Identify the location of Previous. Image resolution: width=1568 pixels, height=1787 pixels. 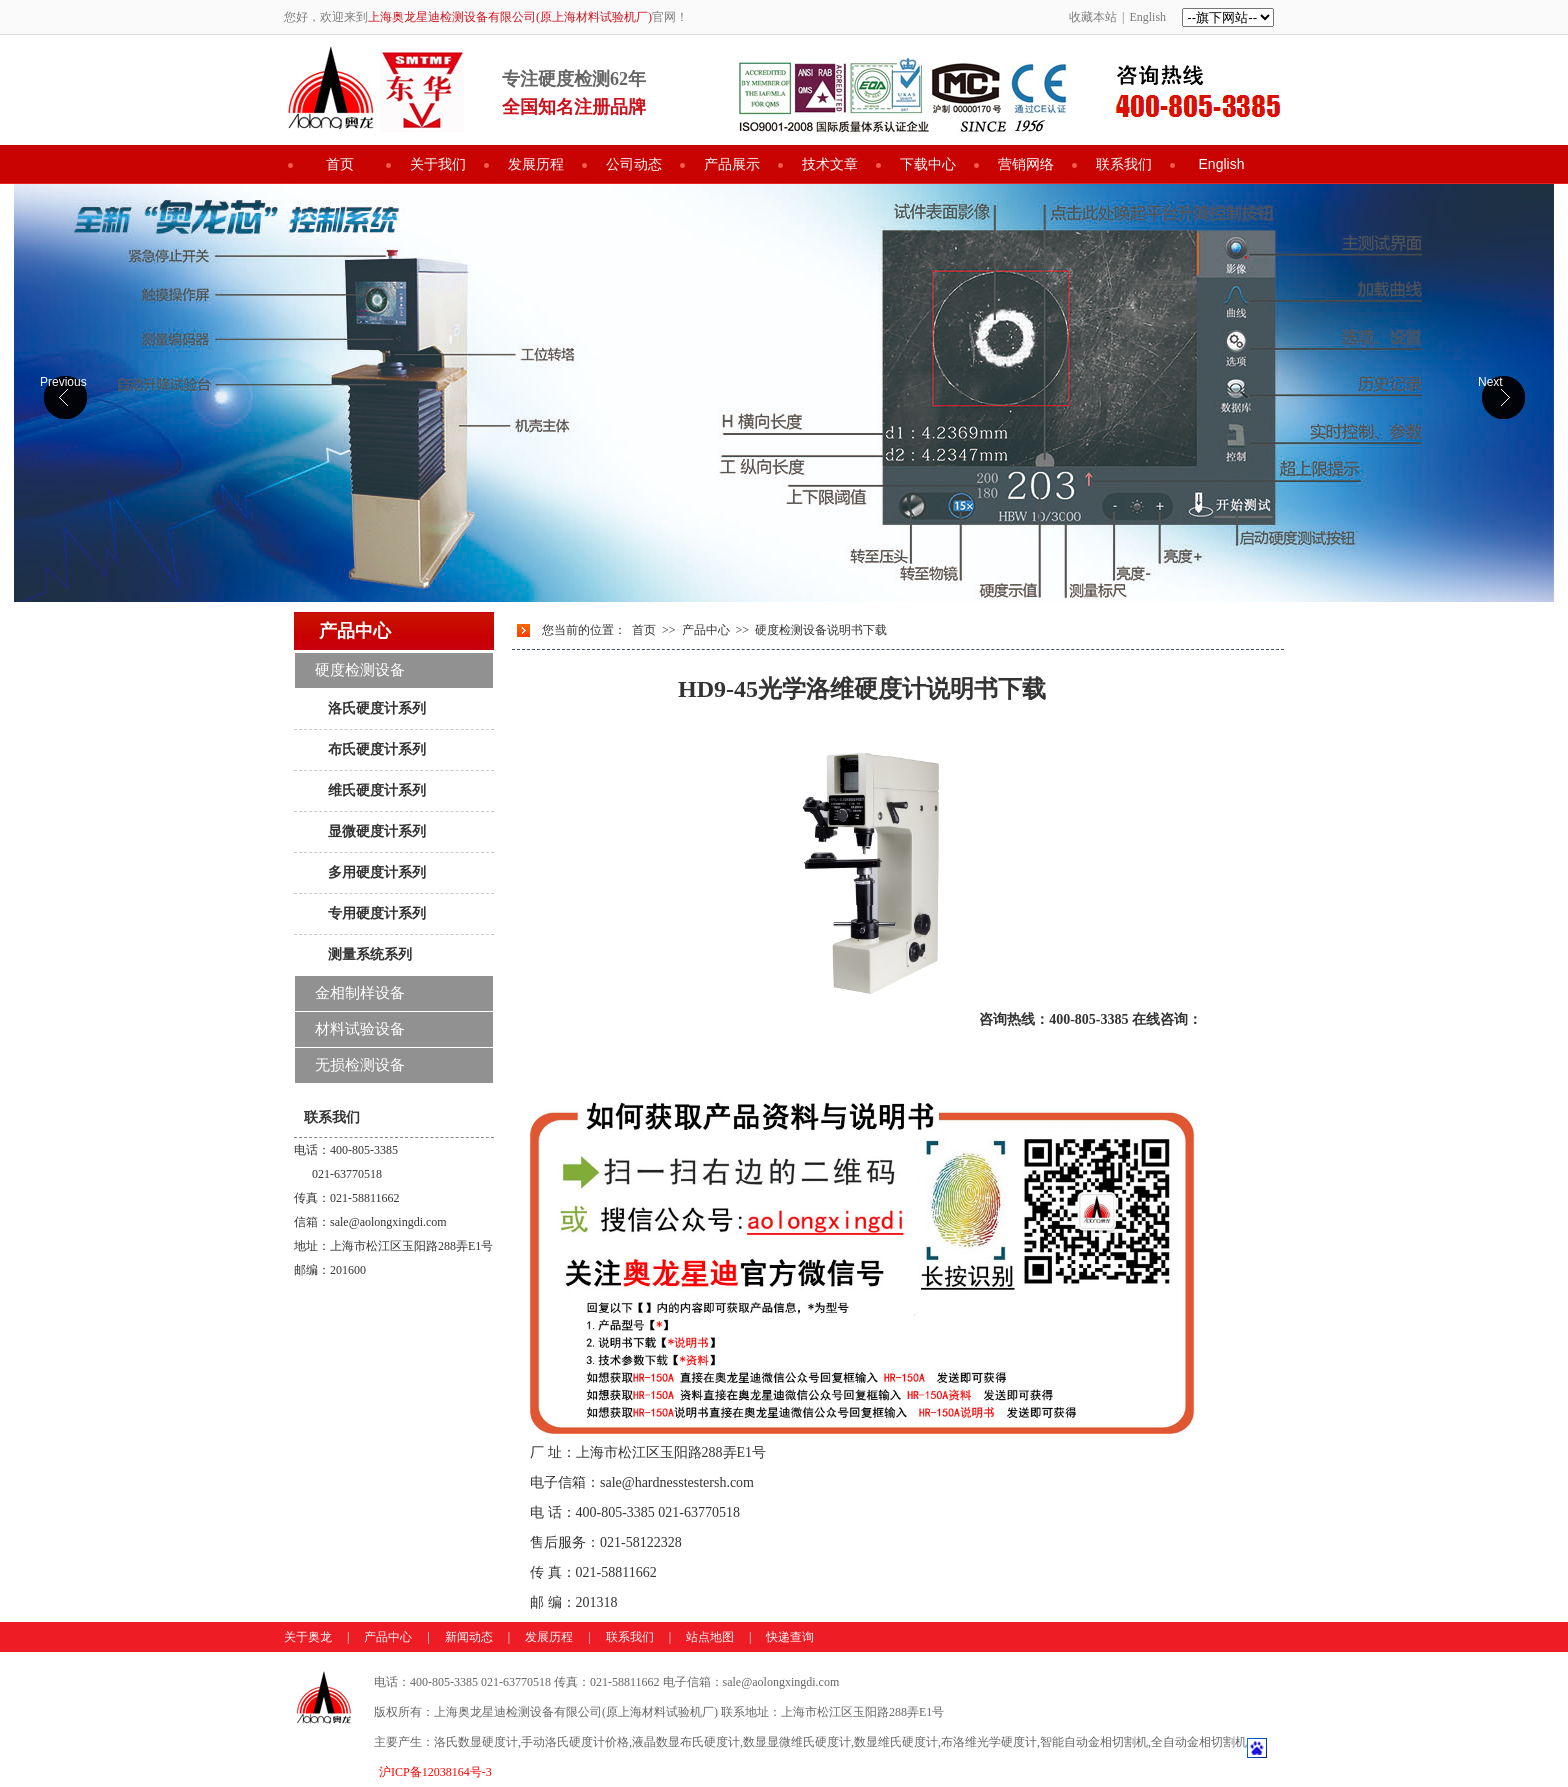
(63, 382).